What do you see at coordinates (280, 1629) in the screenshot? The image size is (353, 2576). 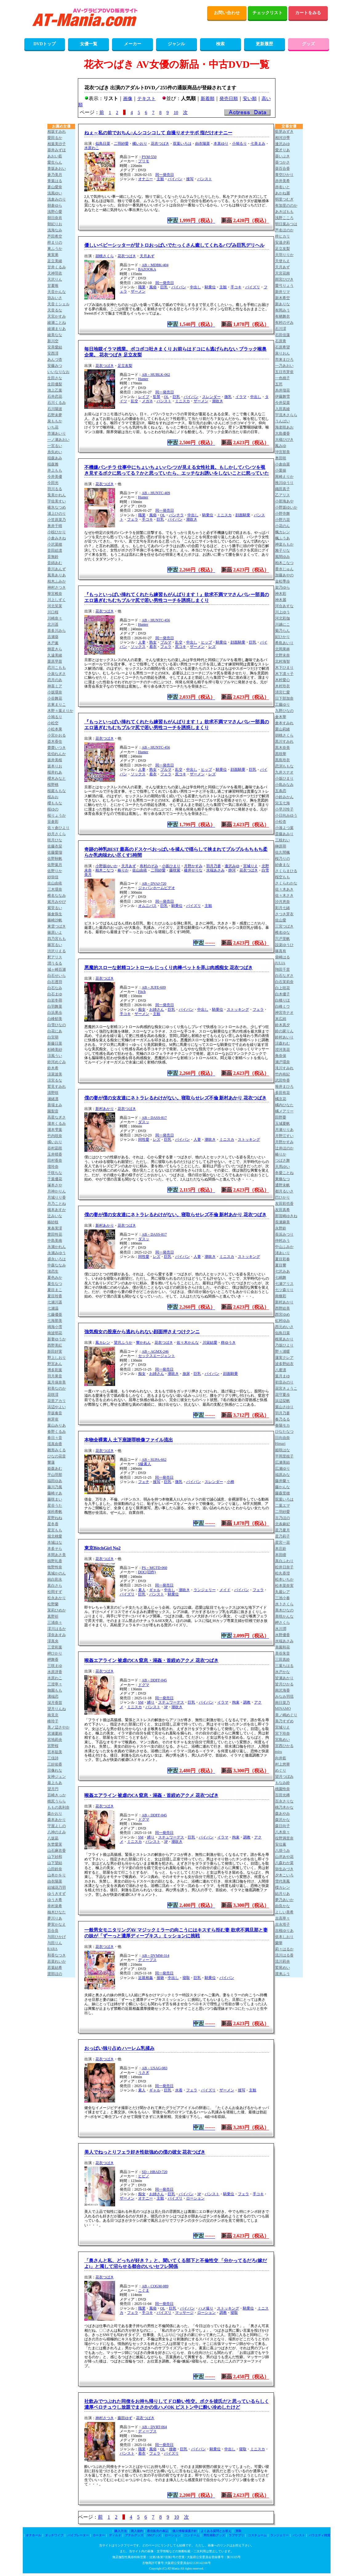 I see `水川潤` at bounding box center [280, 1629].